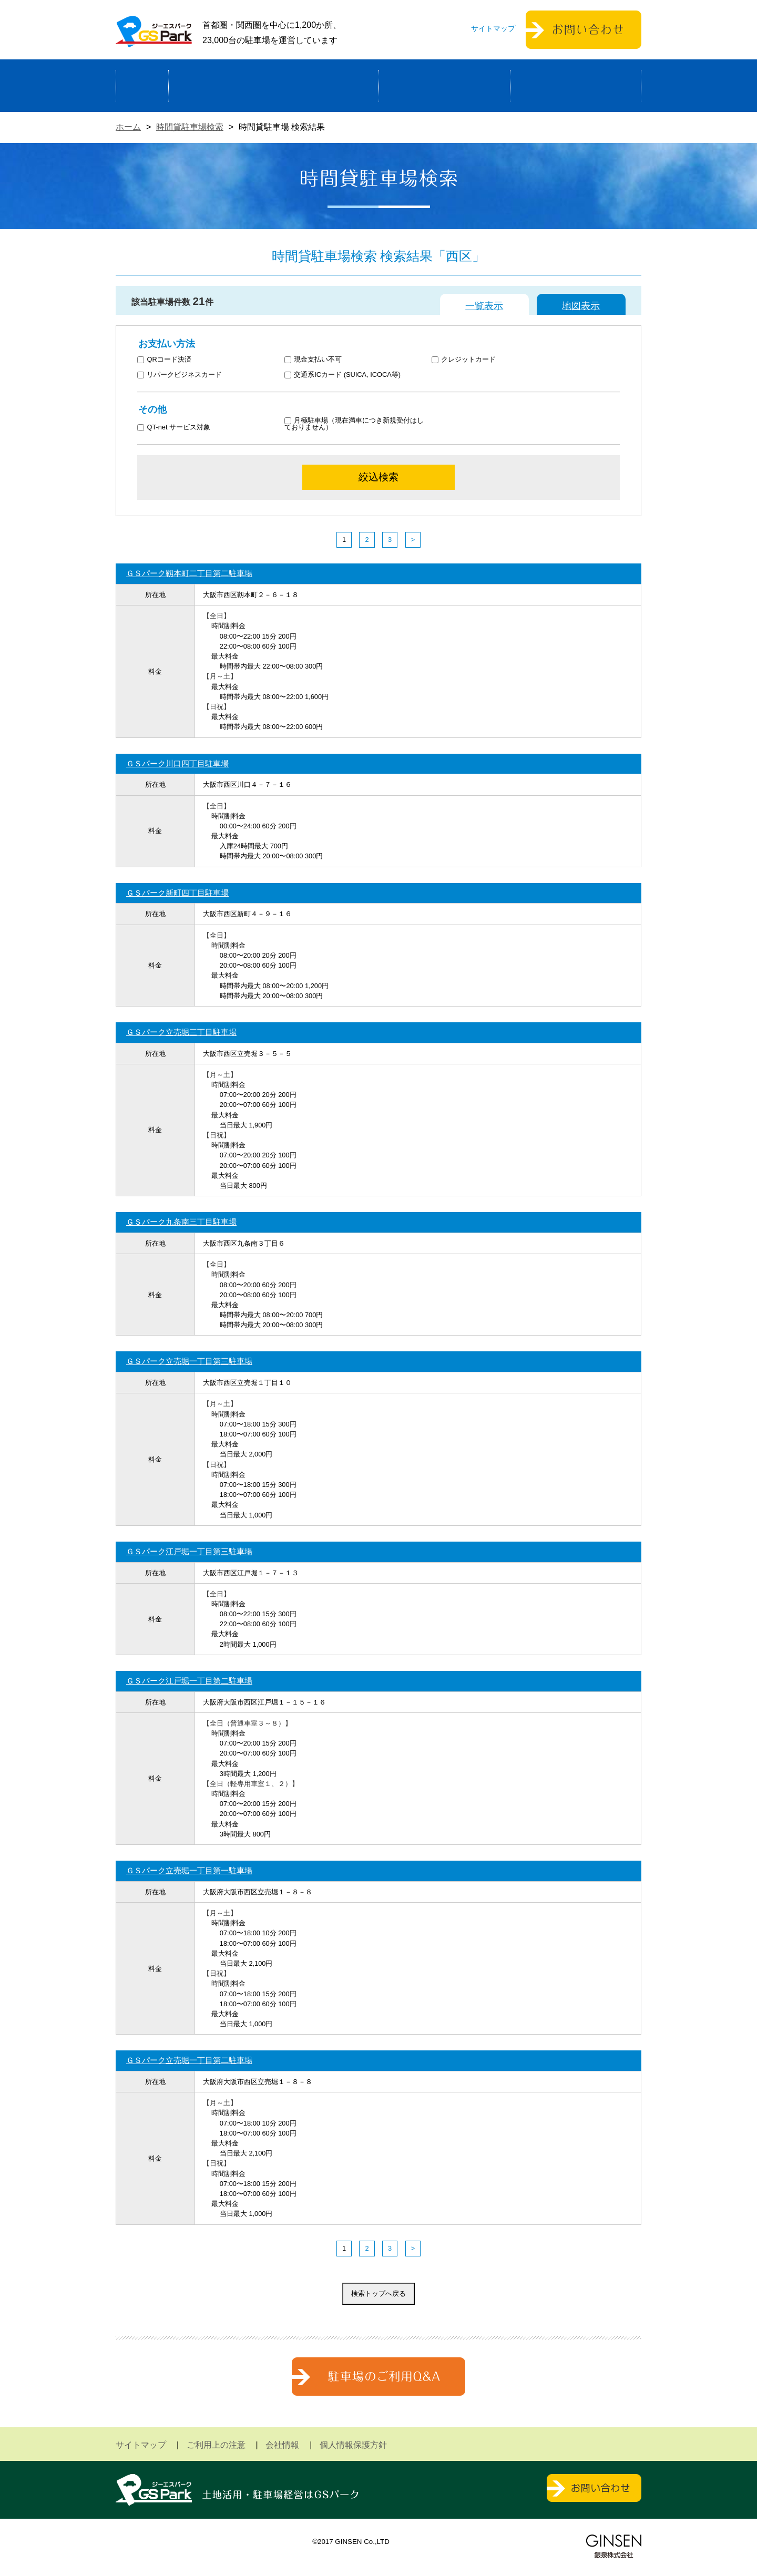 This screenshot has width=757, height=2576. What do you see at coordinates (575, 85) in the screenshot?
I see `運営会社` at bounding box center [575, 85].